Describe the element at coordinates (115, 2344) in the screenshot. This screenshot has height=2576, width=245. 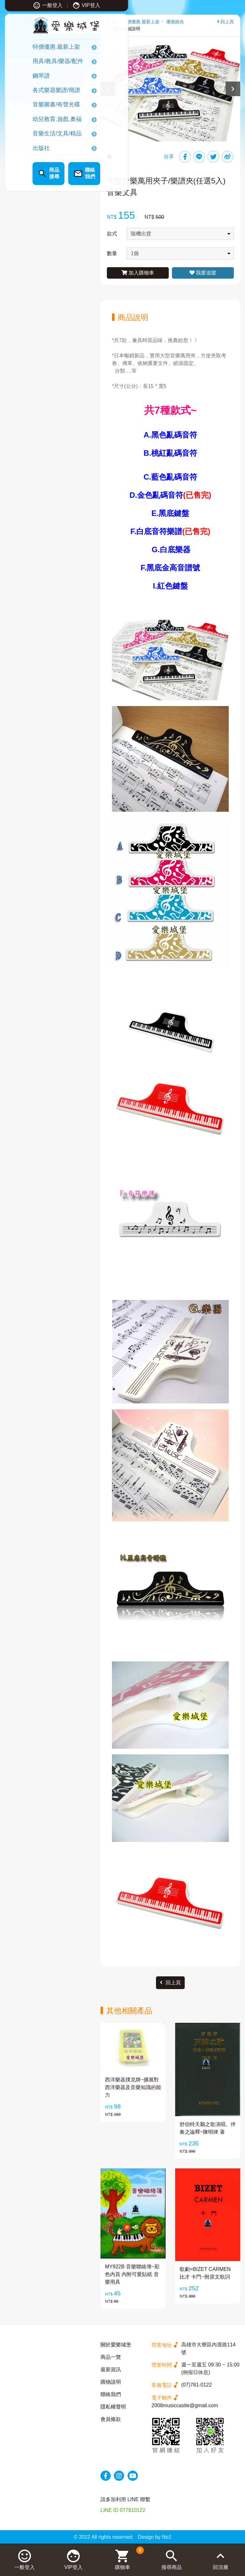
I see `關於愛樂城堡` at that location.